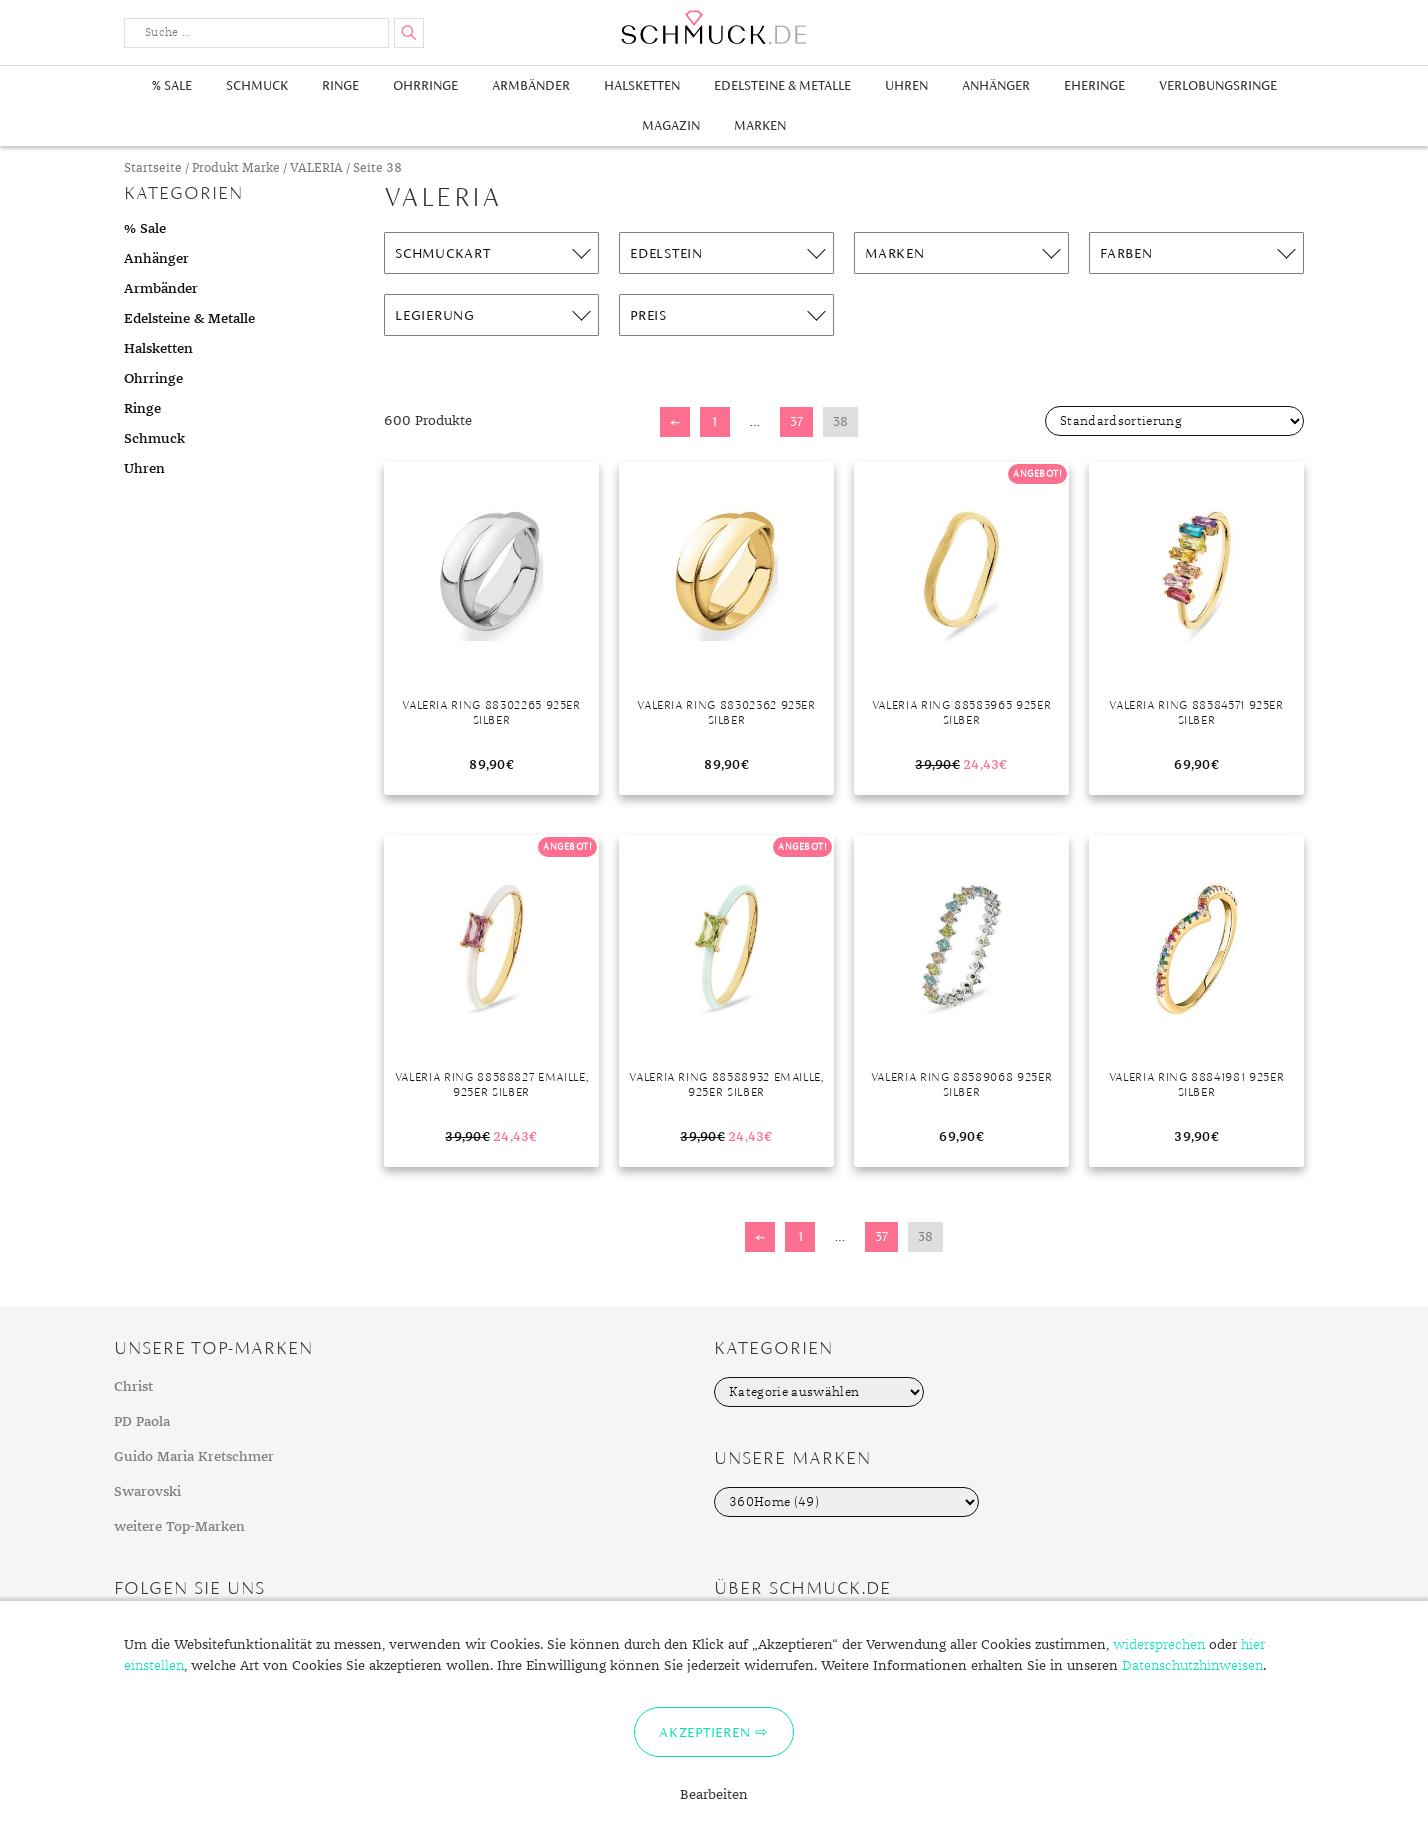  Describe the element at coordinates (179, 1527) in the screenshot. I see `weitere Top-Marken` at that location.